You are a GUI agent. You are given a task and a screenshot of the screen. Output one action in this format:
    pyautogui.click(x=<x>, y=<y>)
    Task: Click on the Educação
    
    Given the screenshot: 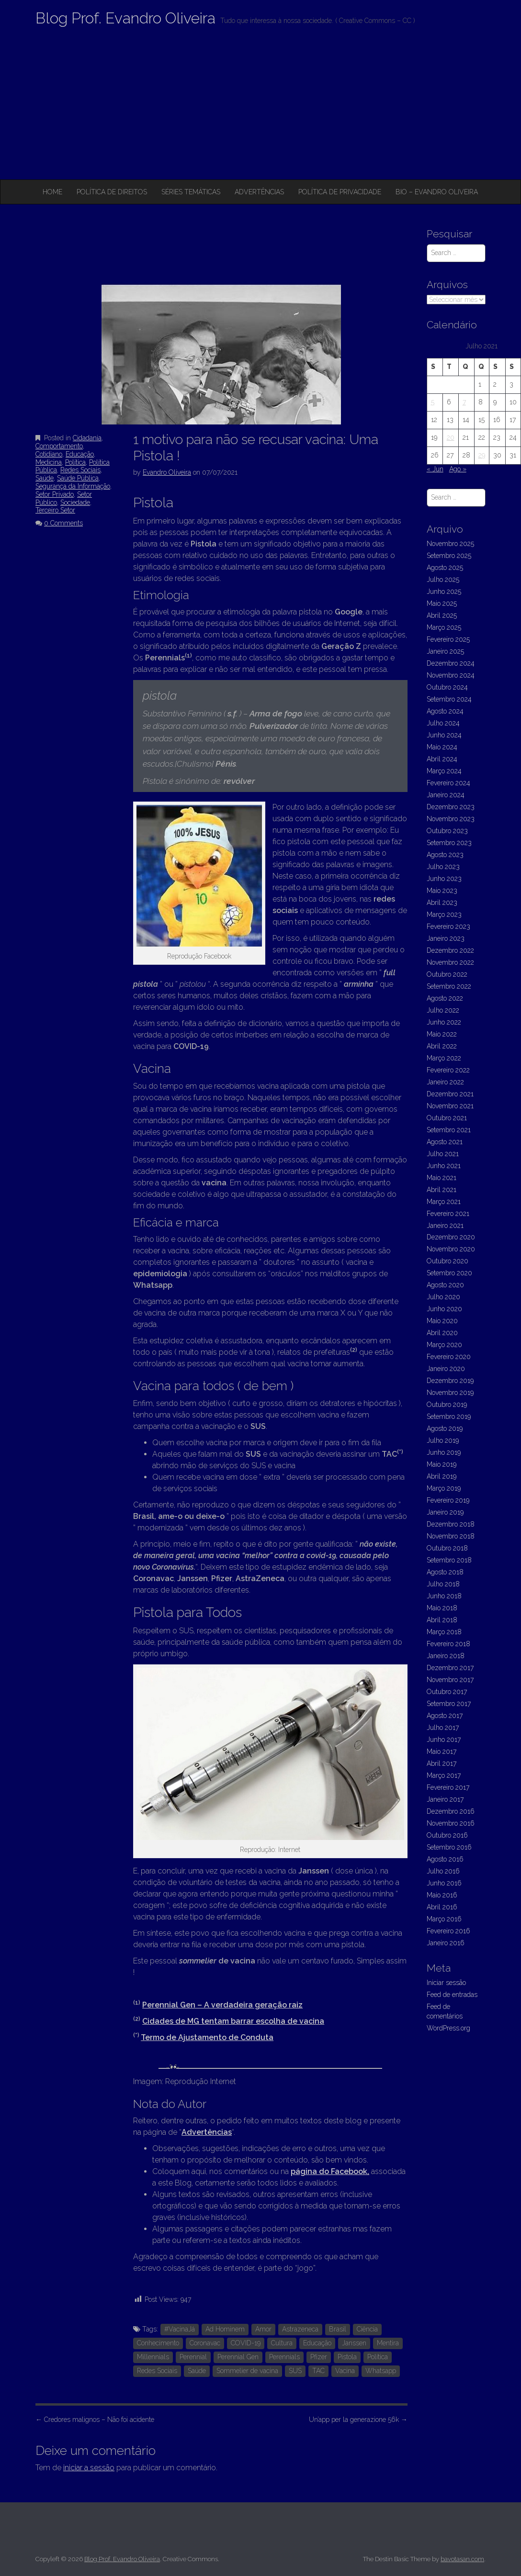 What is the action you would take?
    pyautogui.click(x=80, y=454)
    